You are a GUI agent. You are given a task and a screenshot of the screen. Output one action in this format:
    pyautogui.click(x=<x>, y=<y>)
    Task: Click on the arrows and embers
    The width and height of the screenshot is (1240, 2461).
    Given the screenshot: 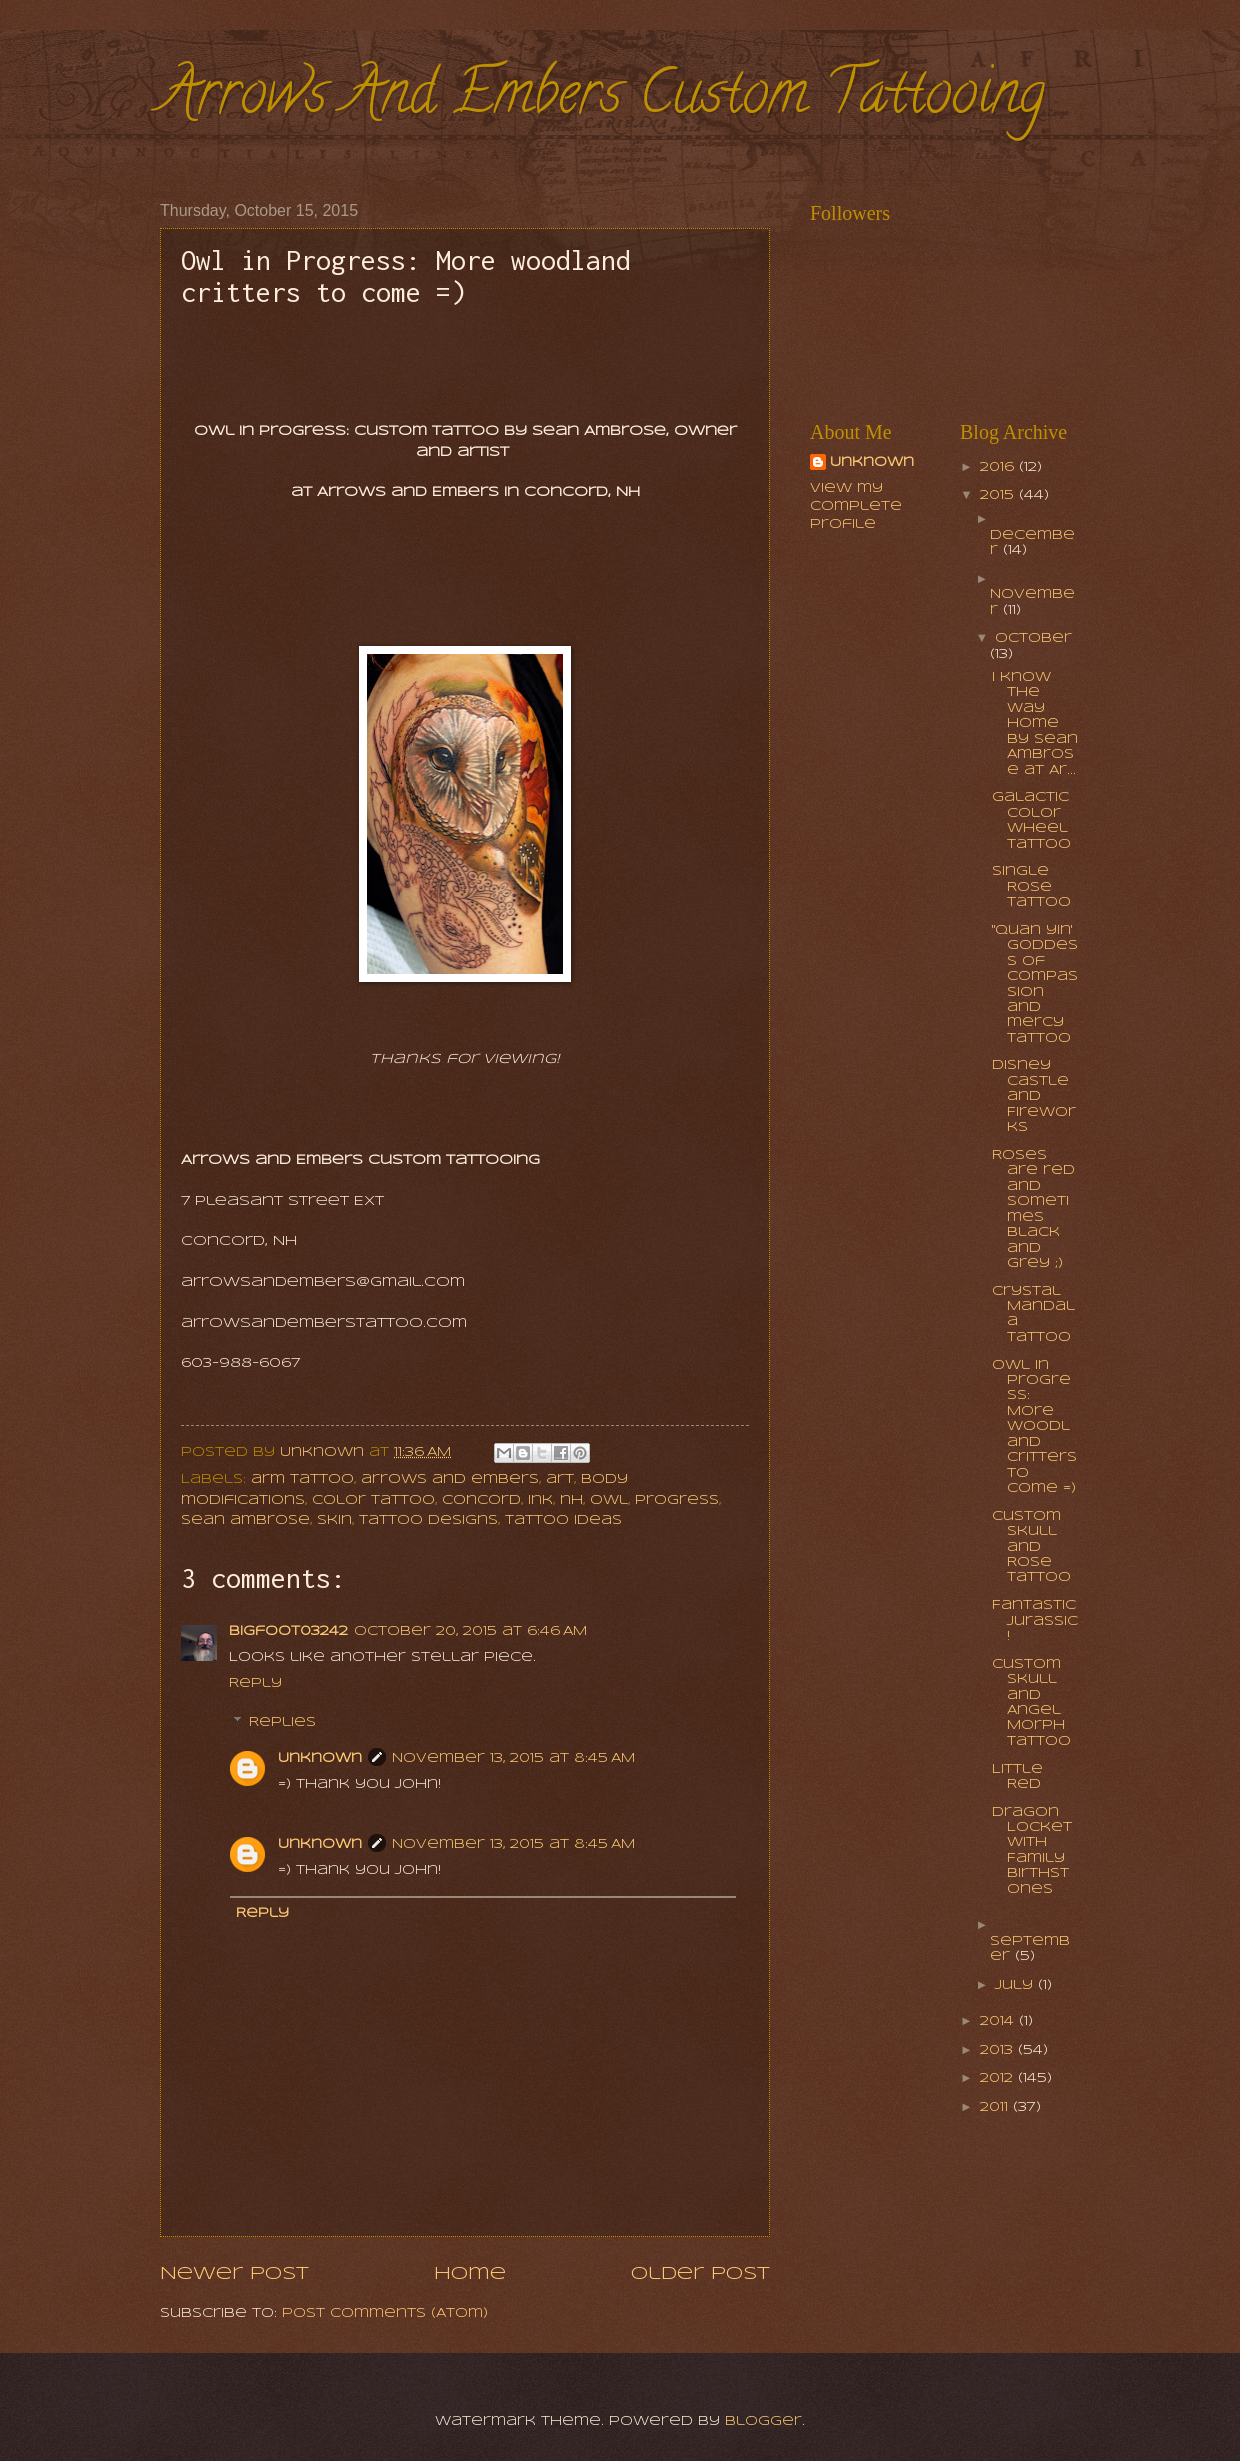 What is the action you would take?
    pyautogui.click(x=450, y=1479)
    